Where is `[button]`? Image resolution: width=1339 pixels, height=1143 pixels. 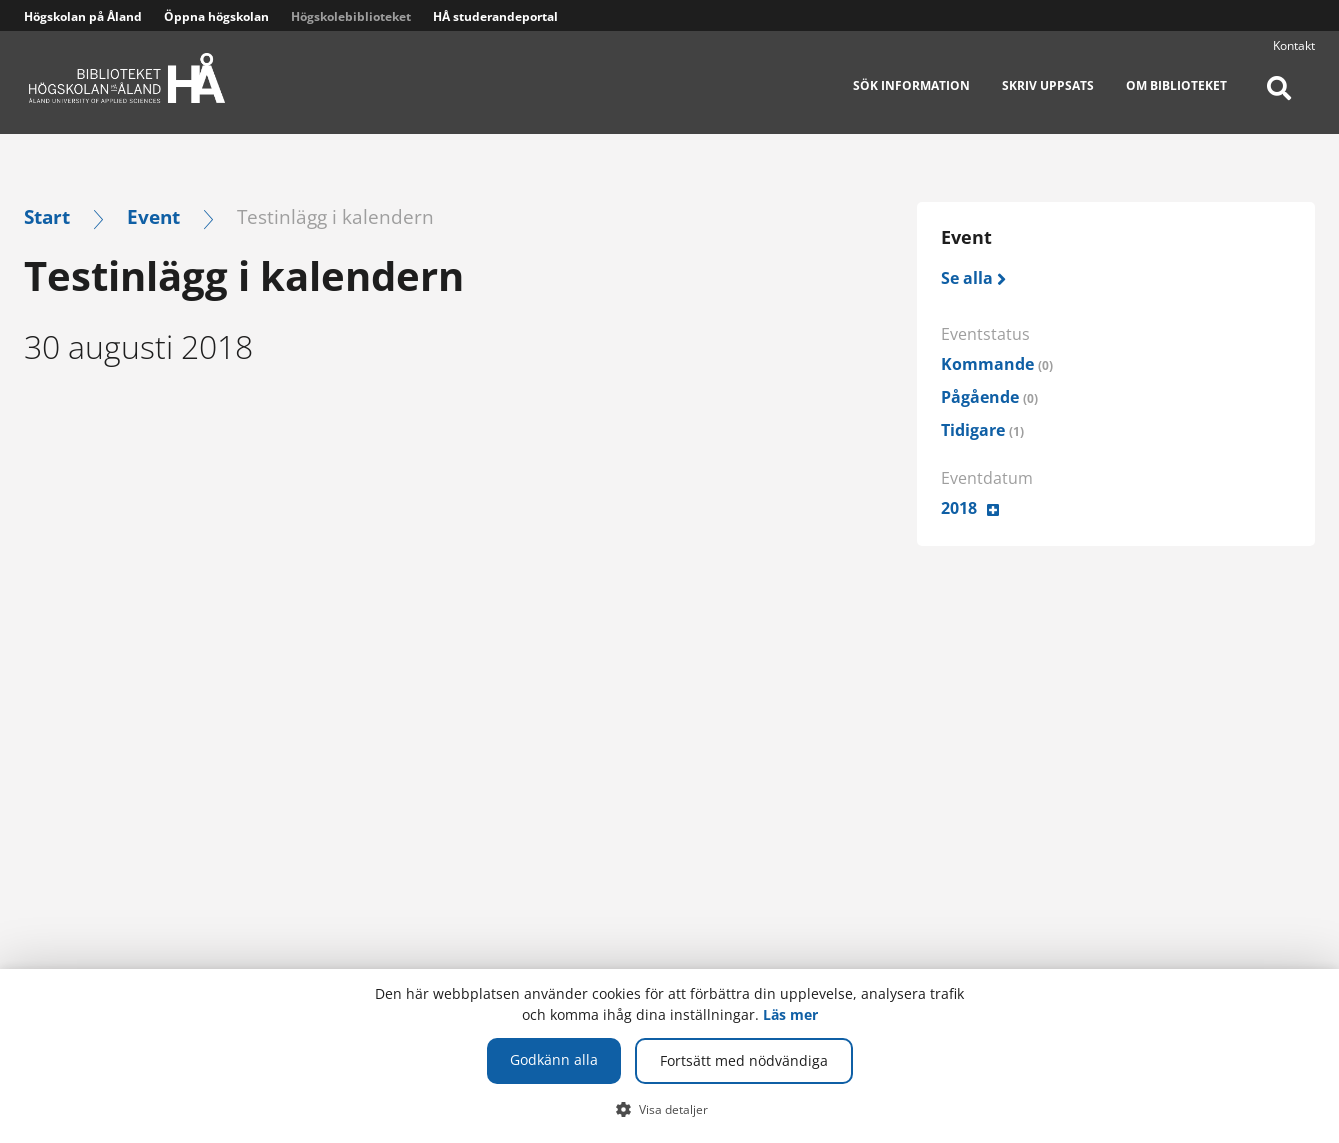 [button] is located at coordinates (669, 1109).